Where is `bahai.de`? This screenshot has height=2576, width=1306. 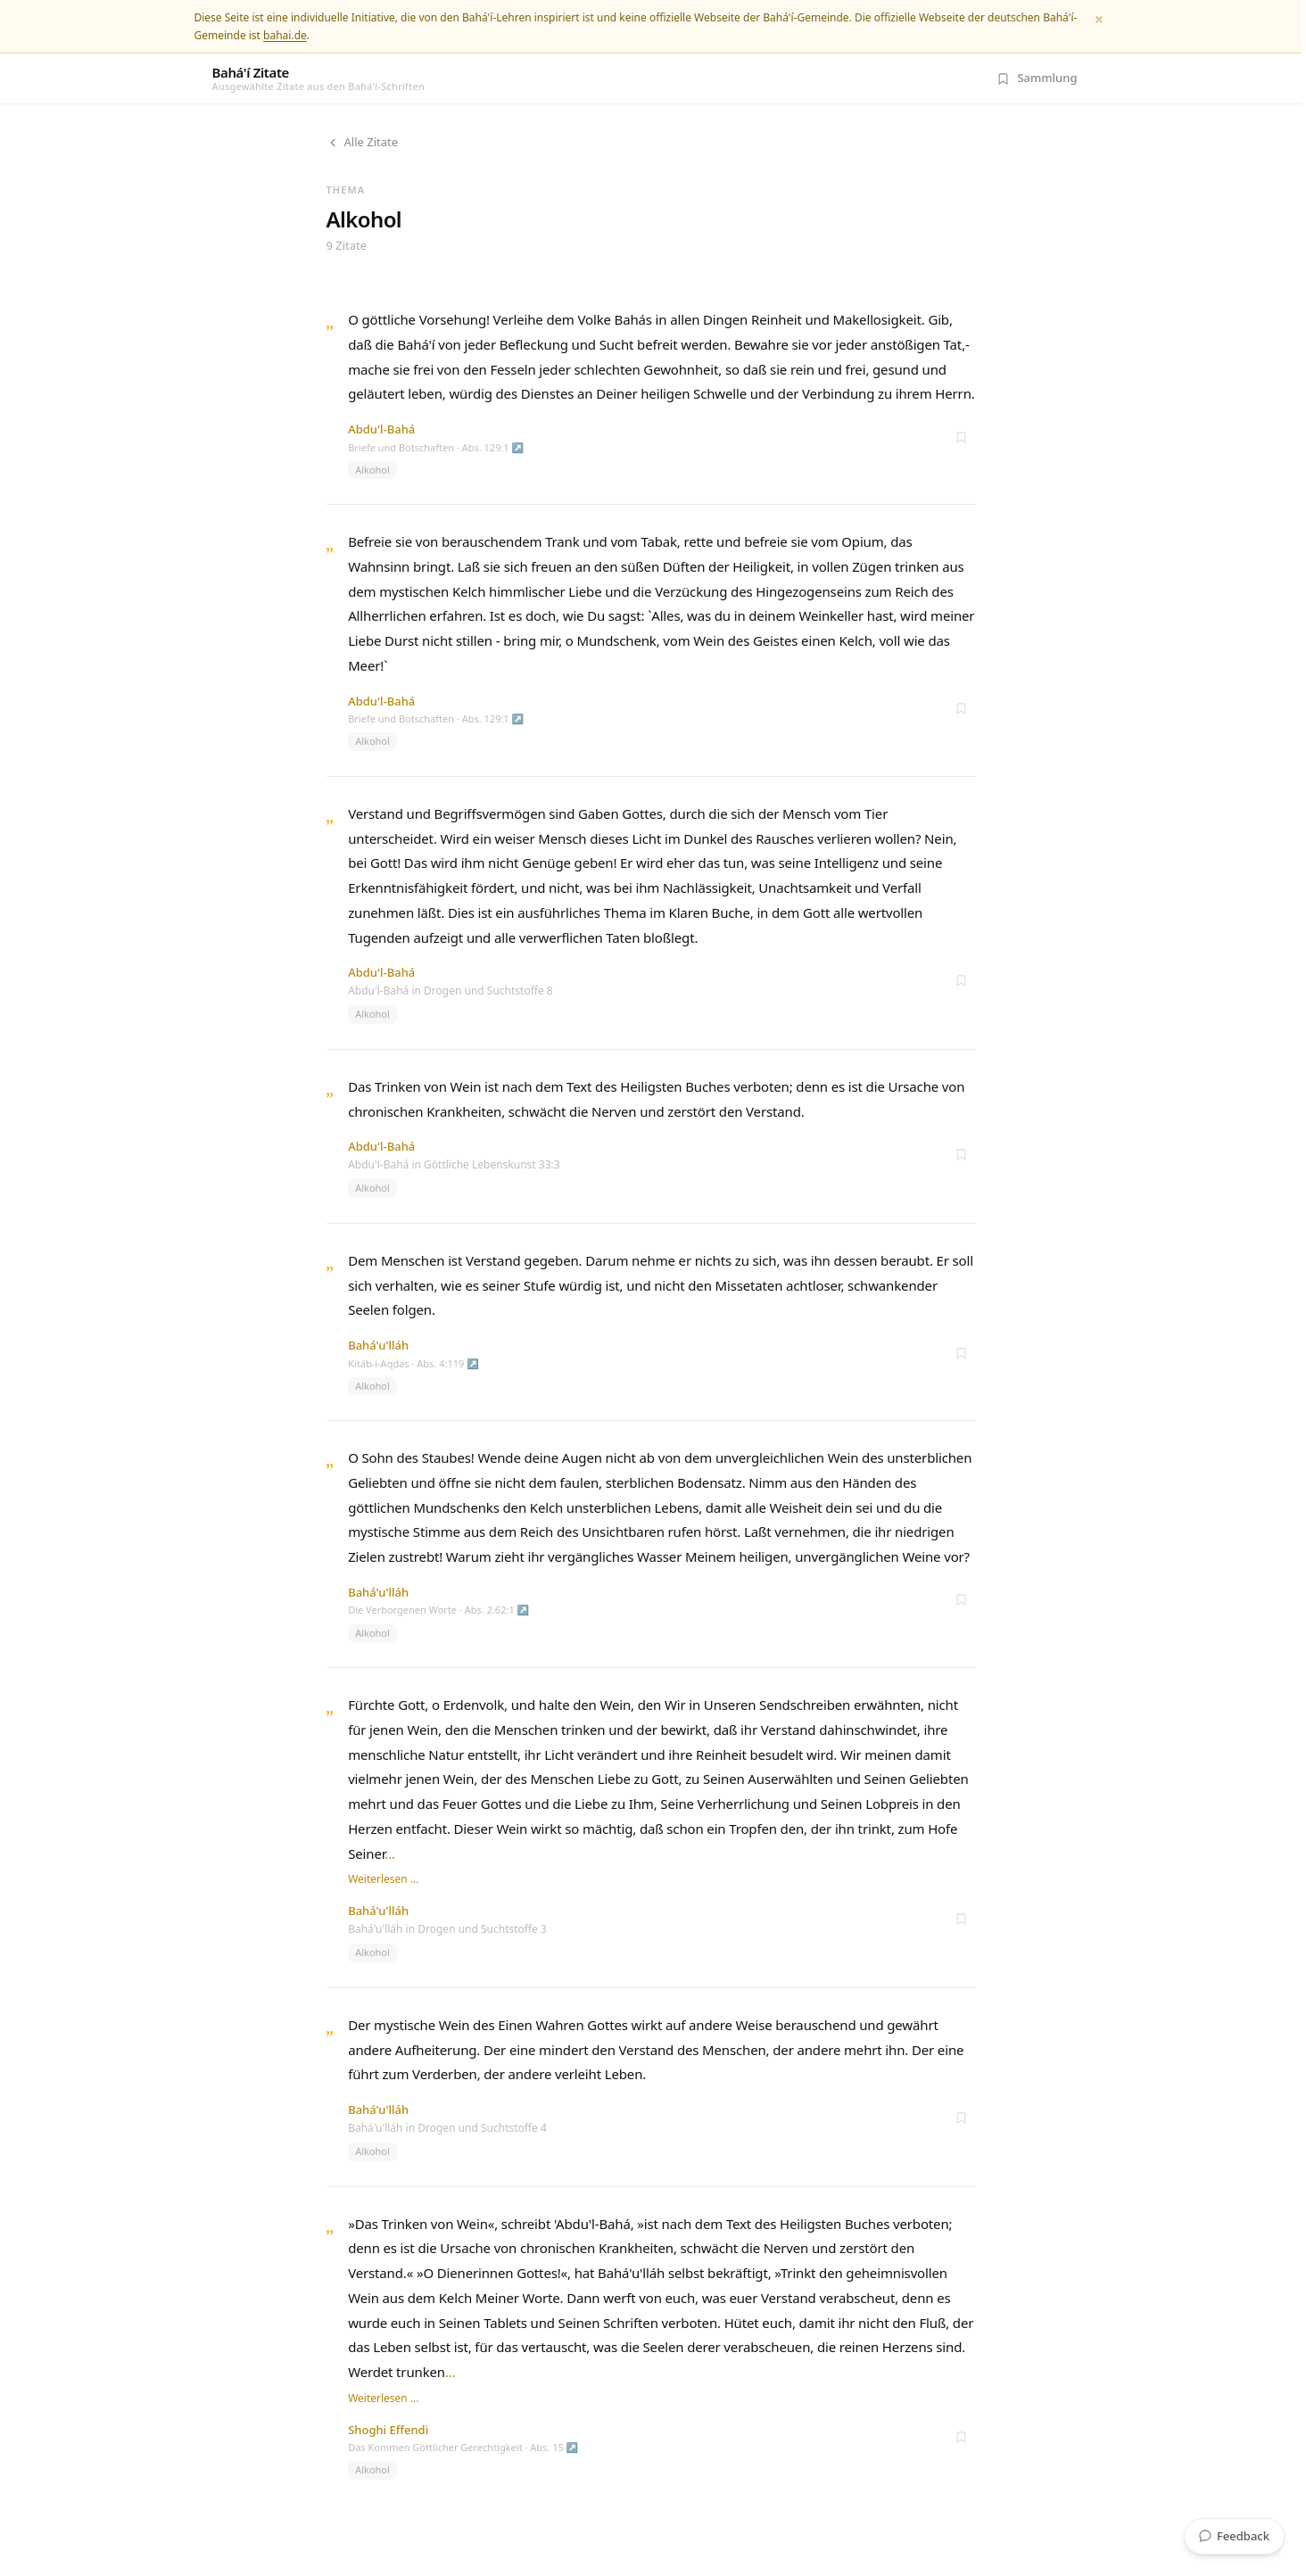 bahai.de is located at coordinates (285, 35).